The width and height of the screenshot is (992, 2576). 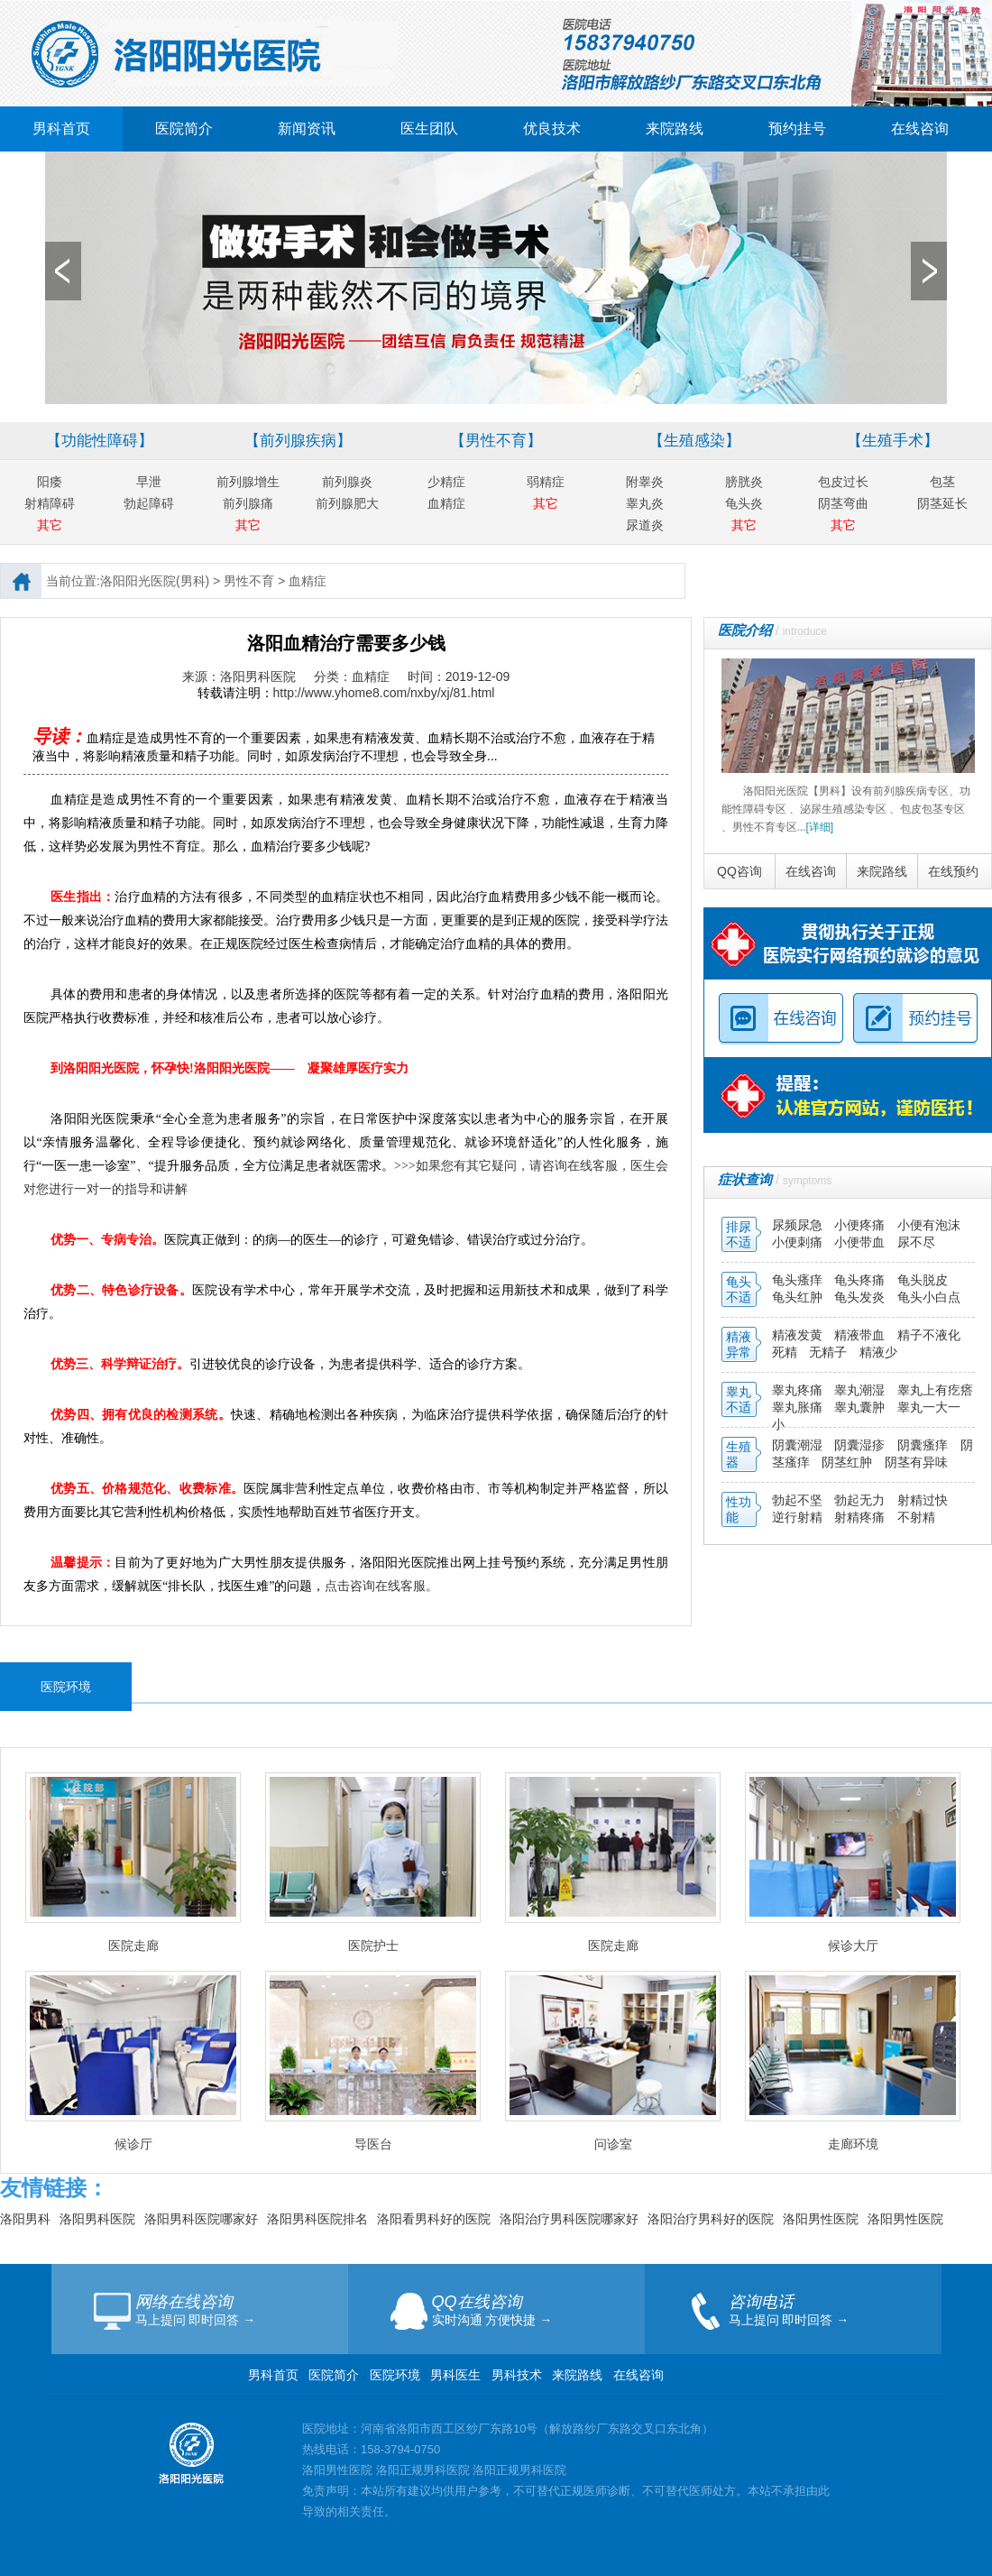 What do you see at coordinates (928, 1335) in the screenshot?
I see `精子不液化` at bounding box center [928, 1335].